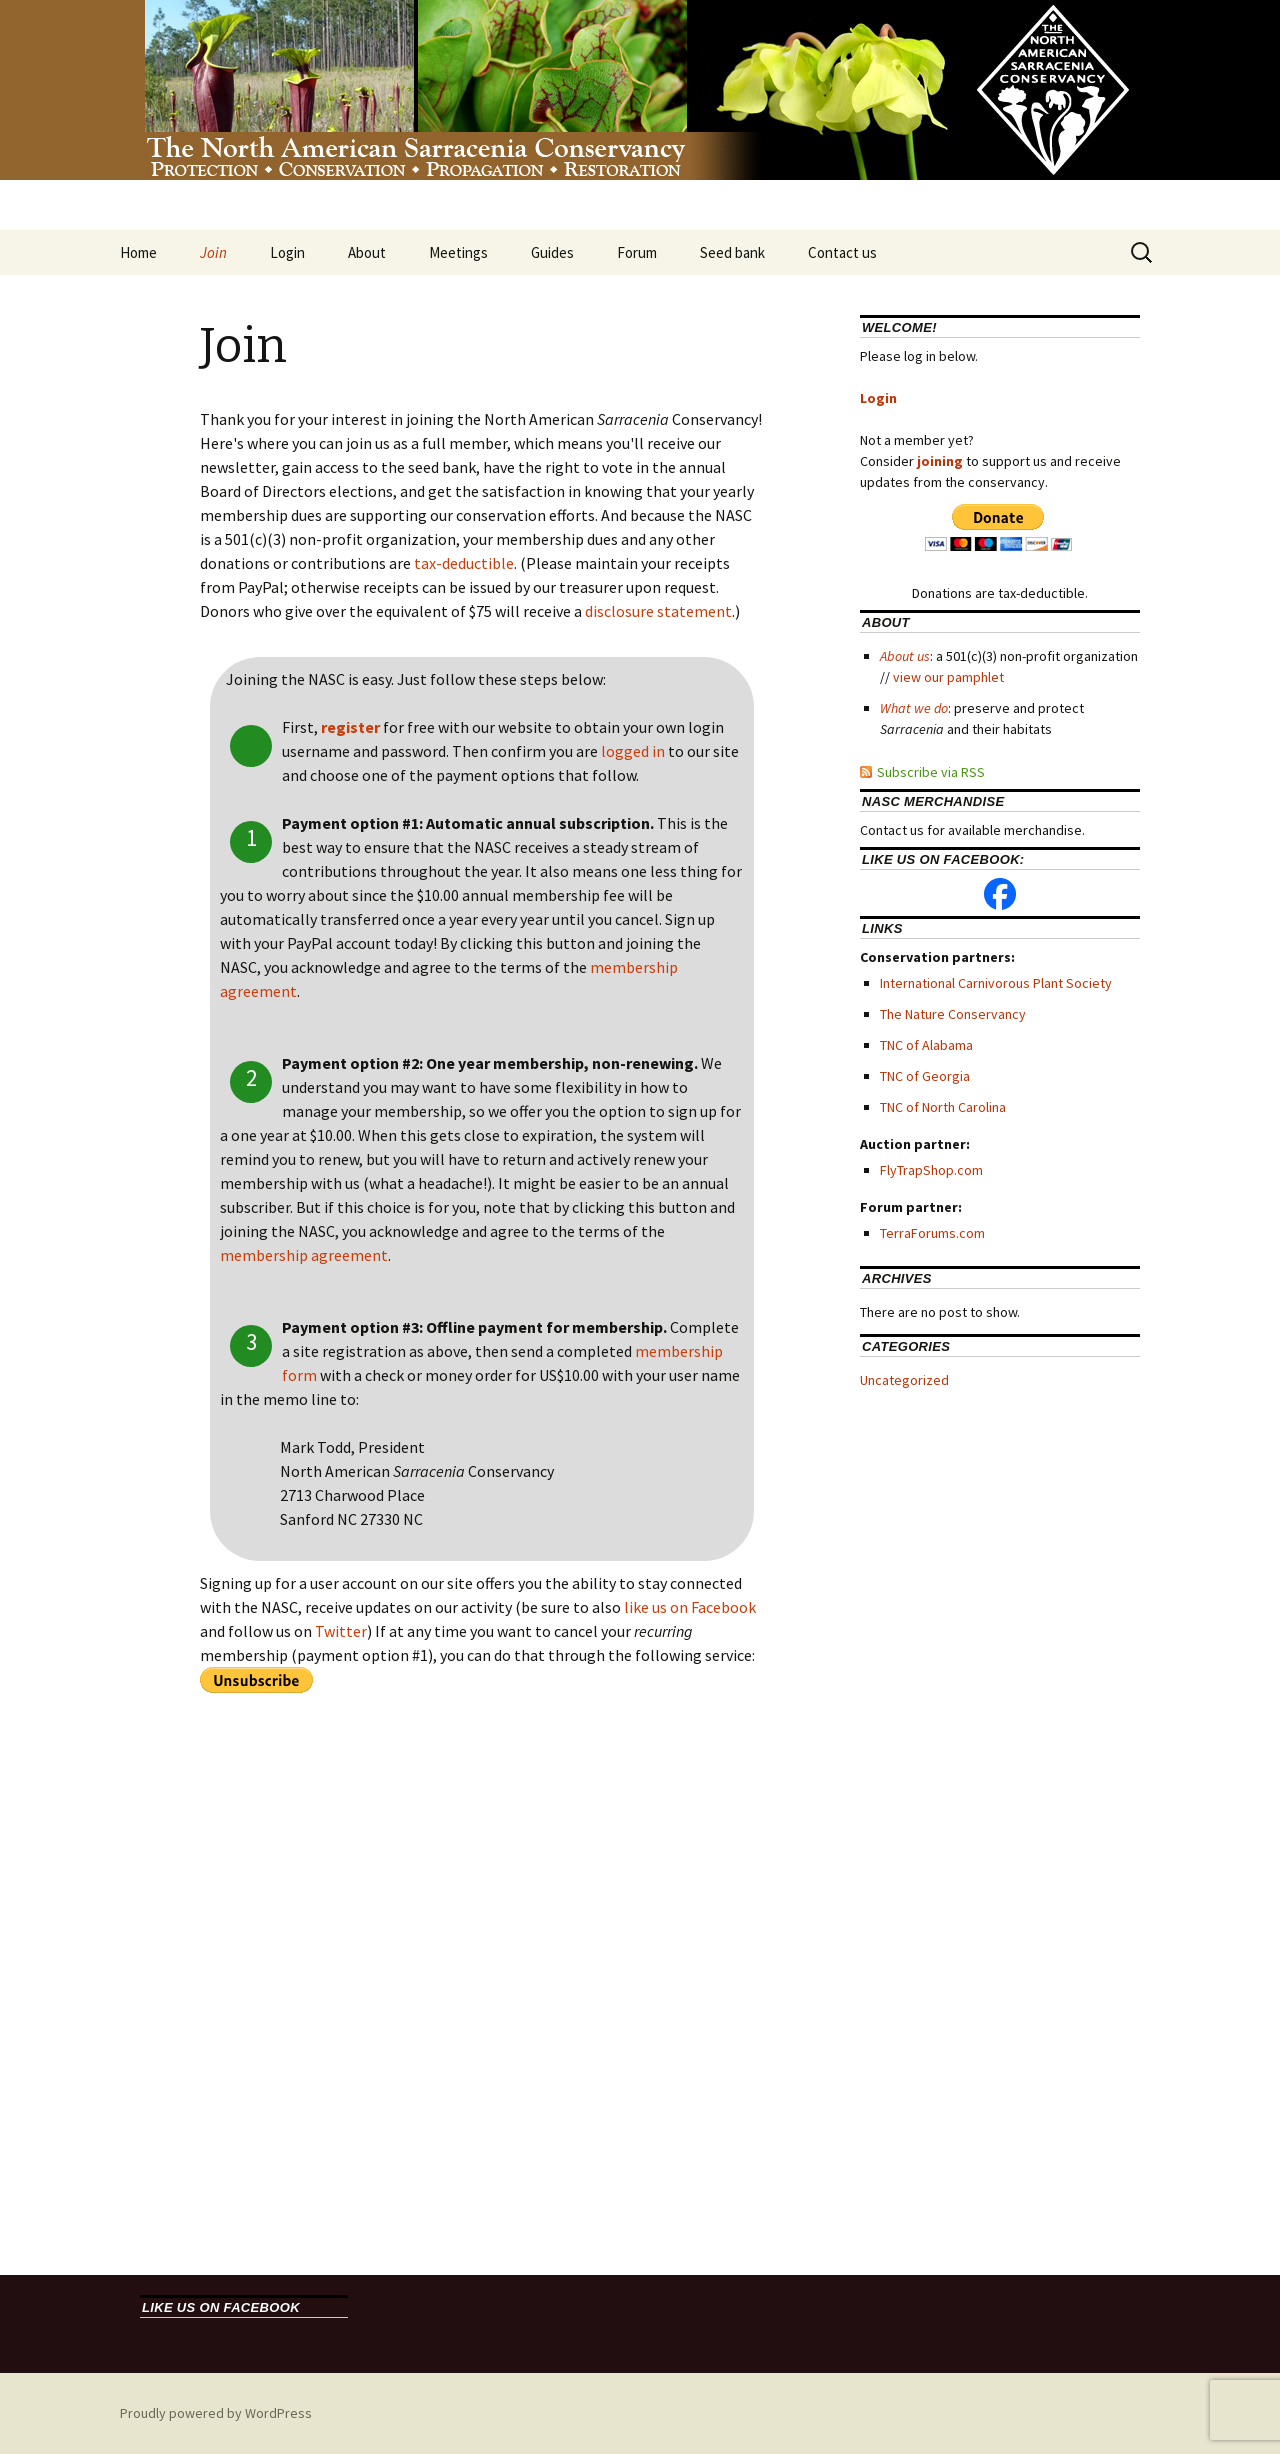 Image resolution: width=1280 pixels, height=2454 pixels. What do you see at coordinates (464, 563) in the screenshot?
I see `tax-deductible` at bounding box center [464, 563].